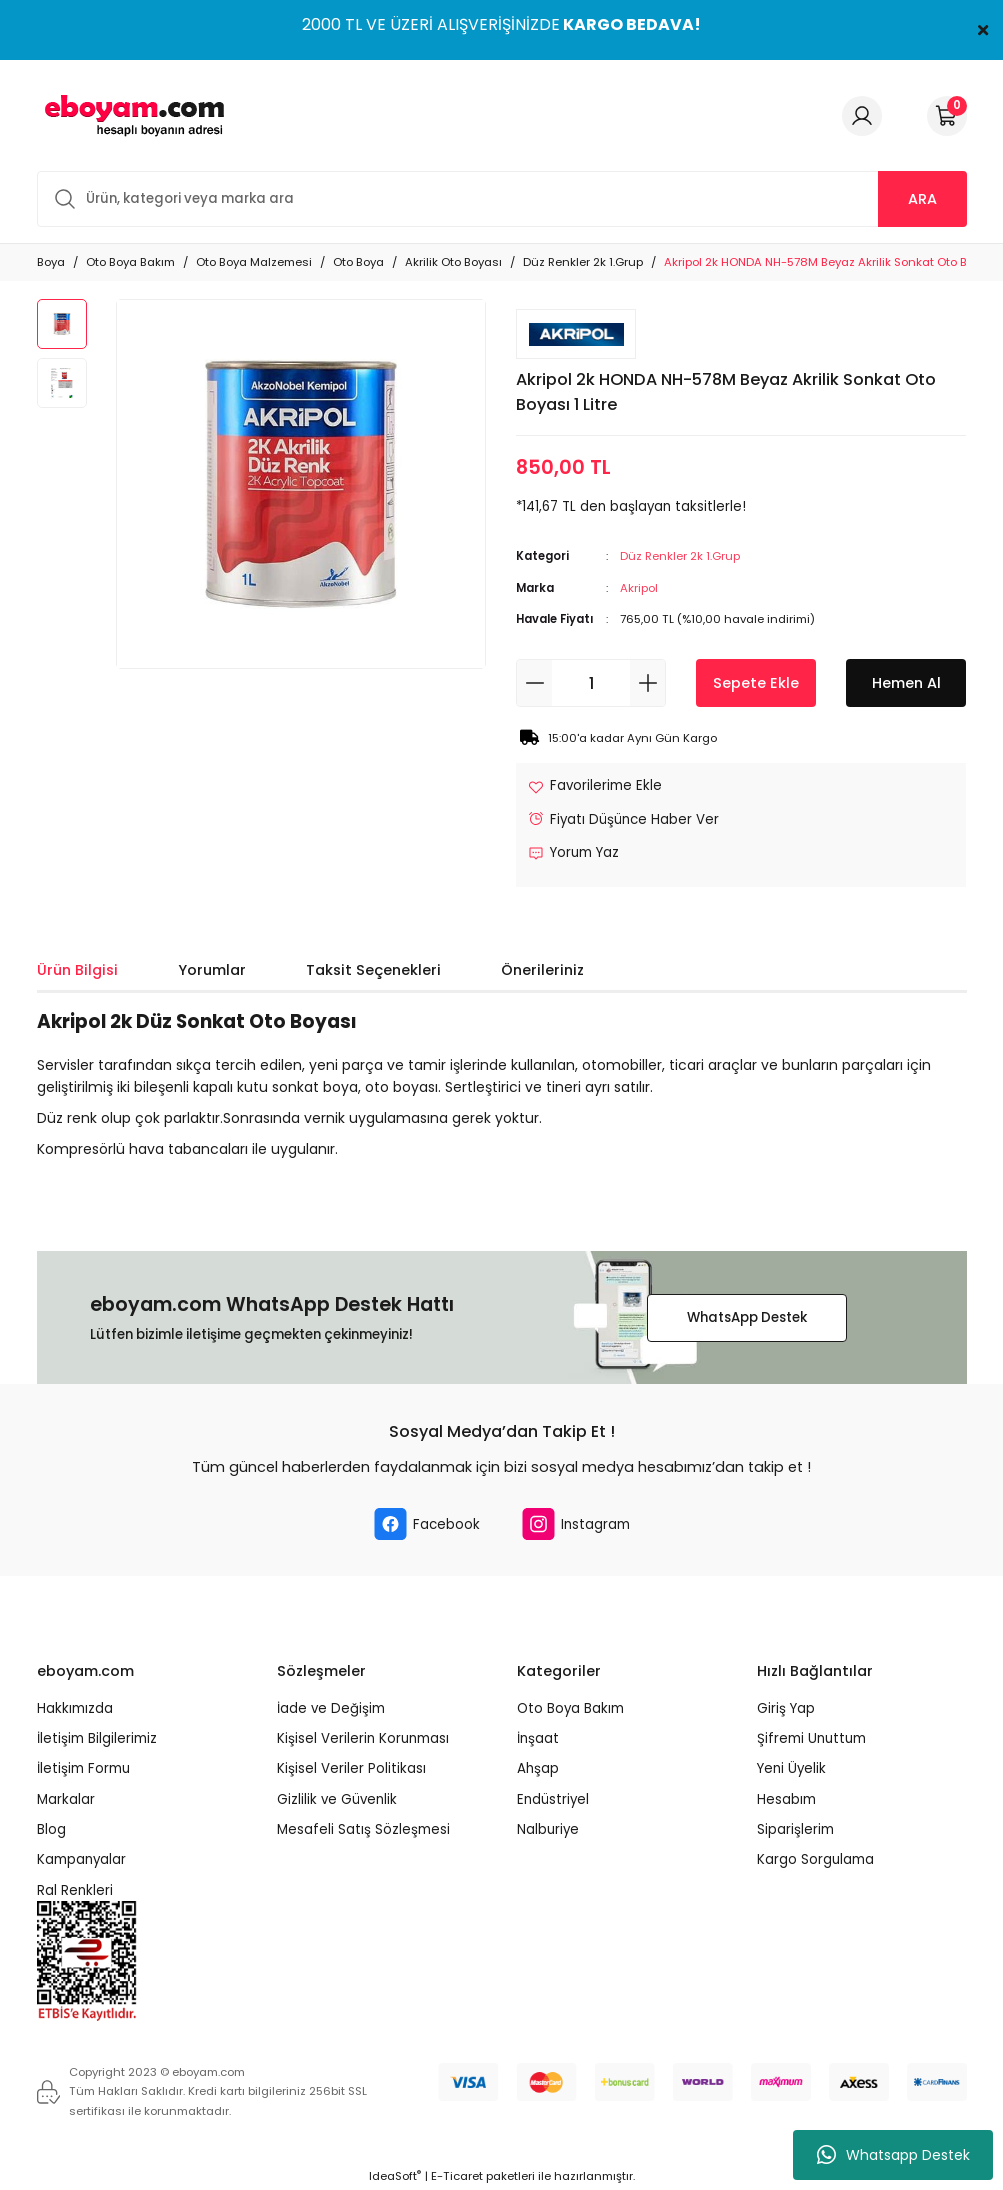 This screenshot has height=2190, width=1003. Describe the element at coordinates (647, 683) in the screenshot. I see `[Increase Quantity]` at that location.